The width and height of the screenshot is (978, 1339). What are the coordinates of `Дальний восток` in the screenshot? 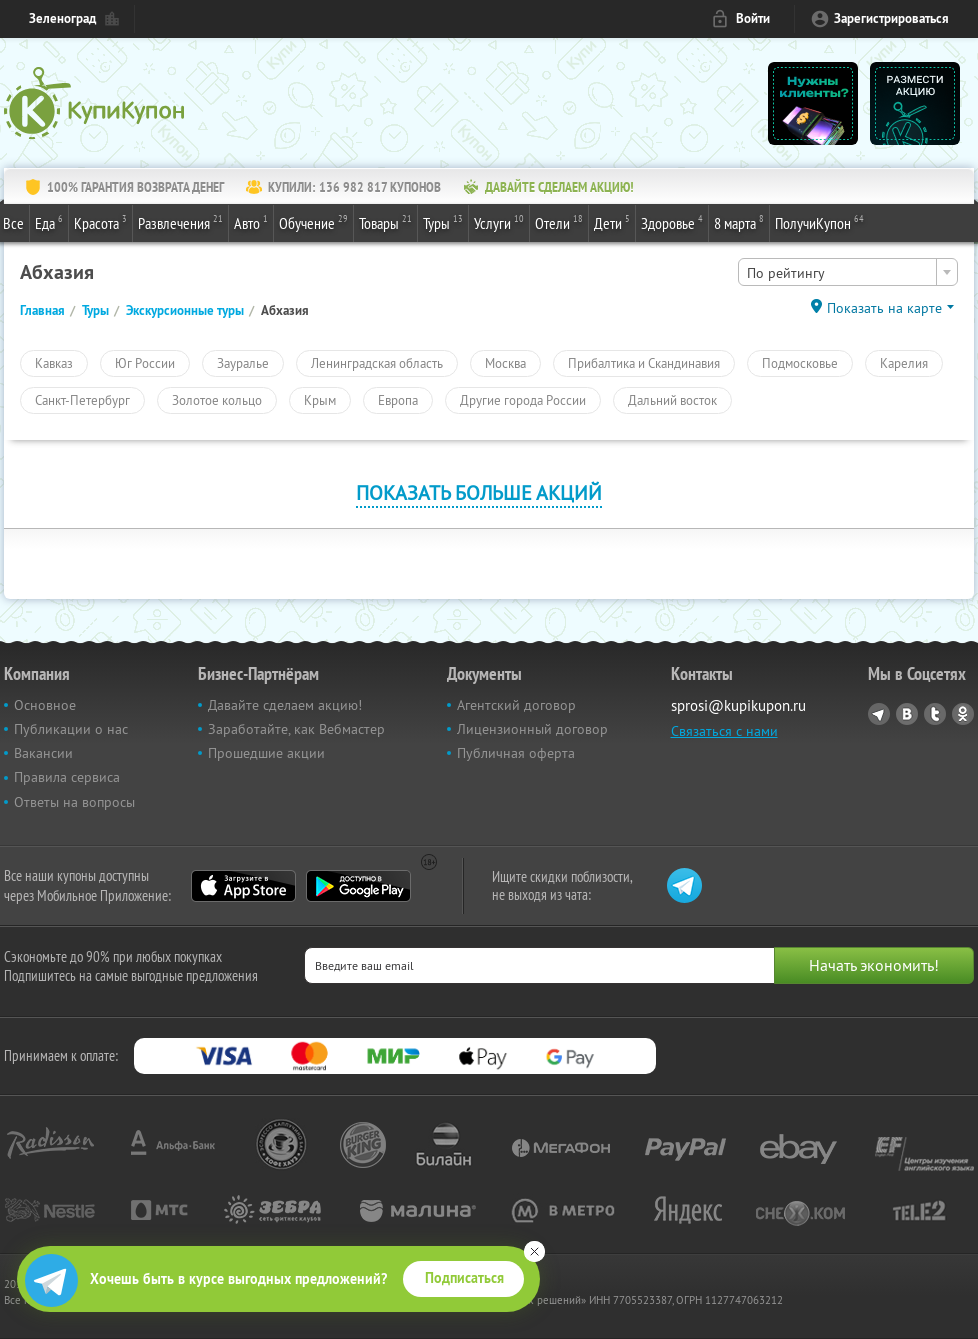 It's located at (672, 400).